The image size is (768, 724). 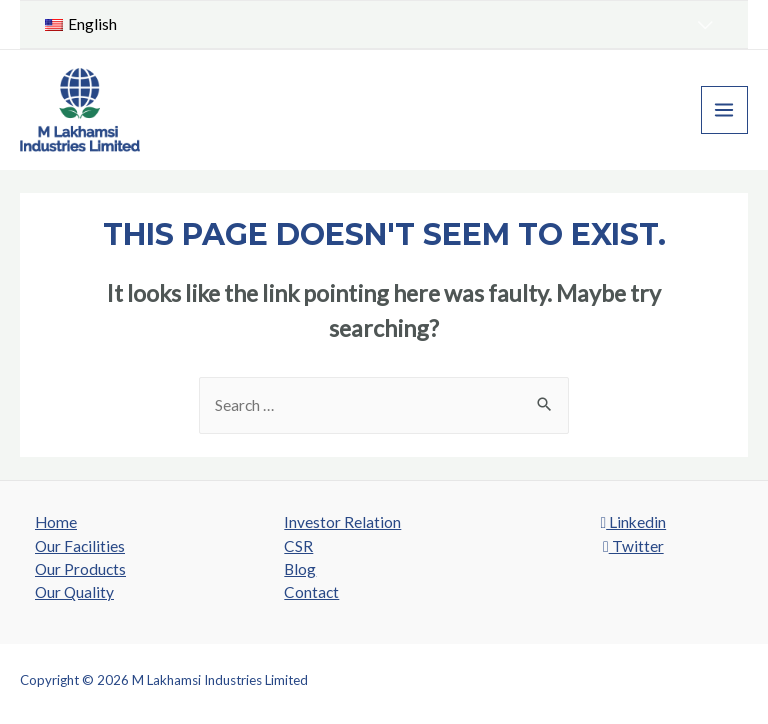 What do you see at coordinates (80, 569) in the screenshot?
I see `Our Products` at bounding box center [80, 569].